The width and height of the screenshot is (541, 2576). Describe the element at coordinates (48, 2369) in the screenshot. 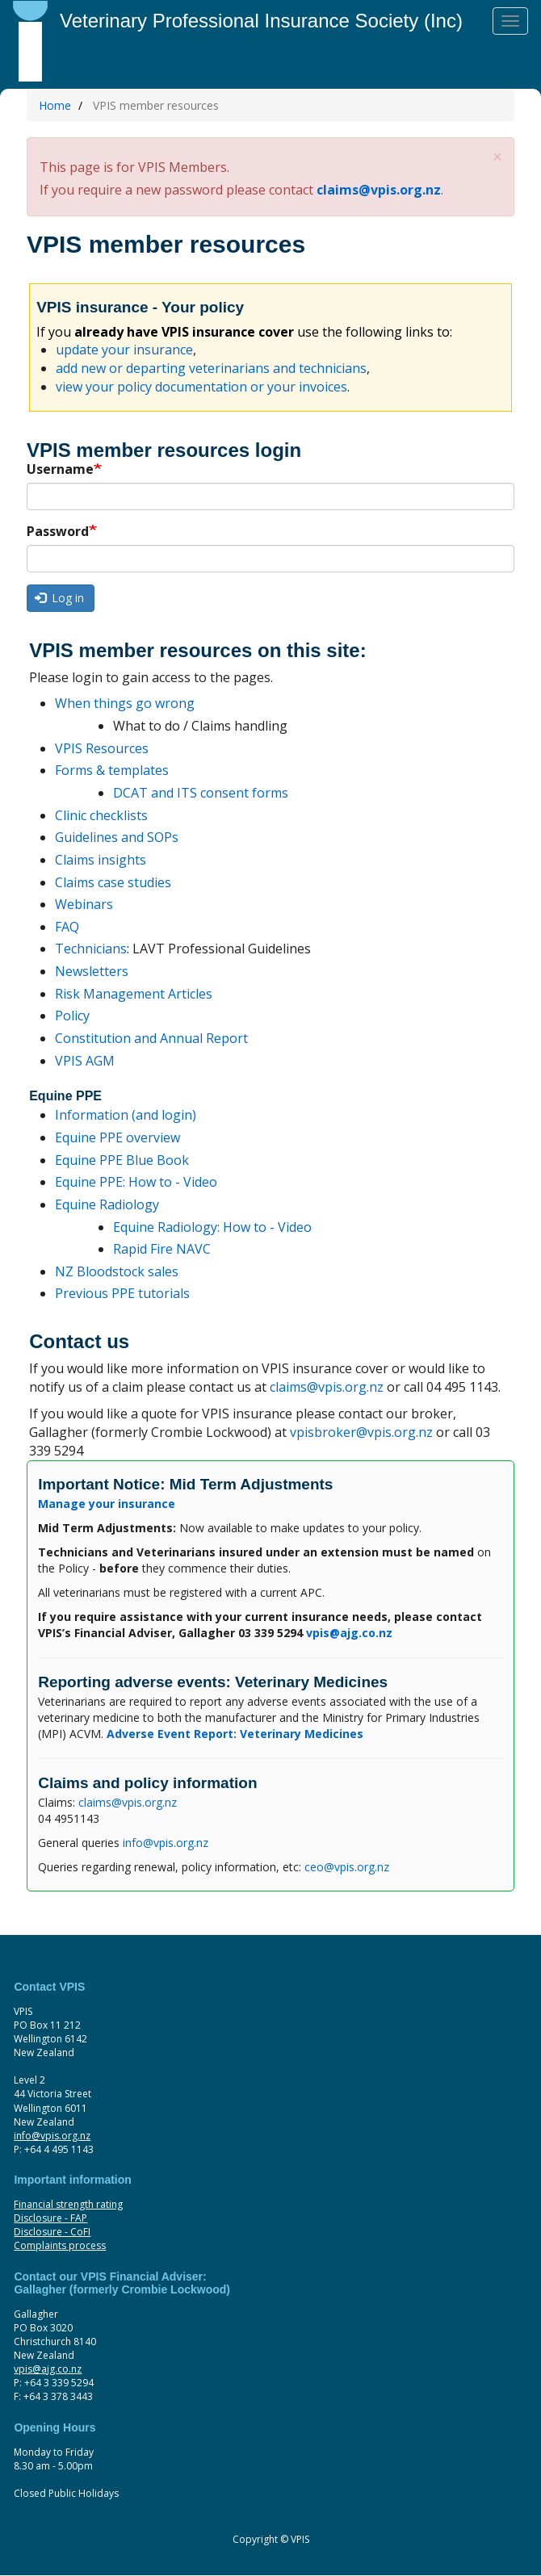

I see `vpis@ajg.co.nz` at that location.